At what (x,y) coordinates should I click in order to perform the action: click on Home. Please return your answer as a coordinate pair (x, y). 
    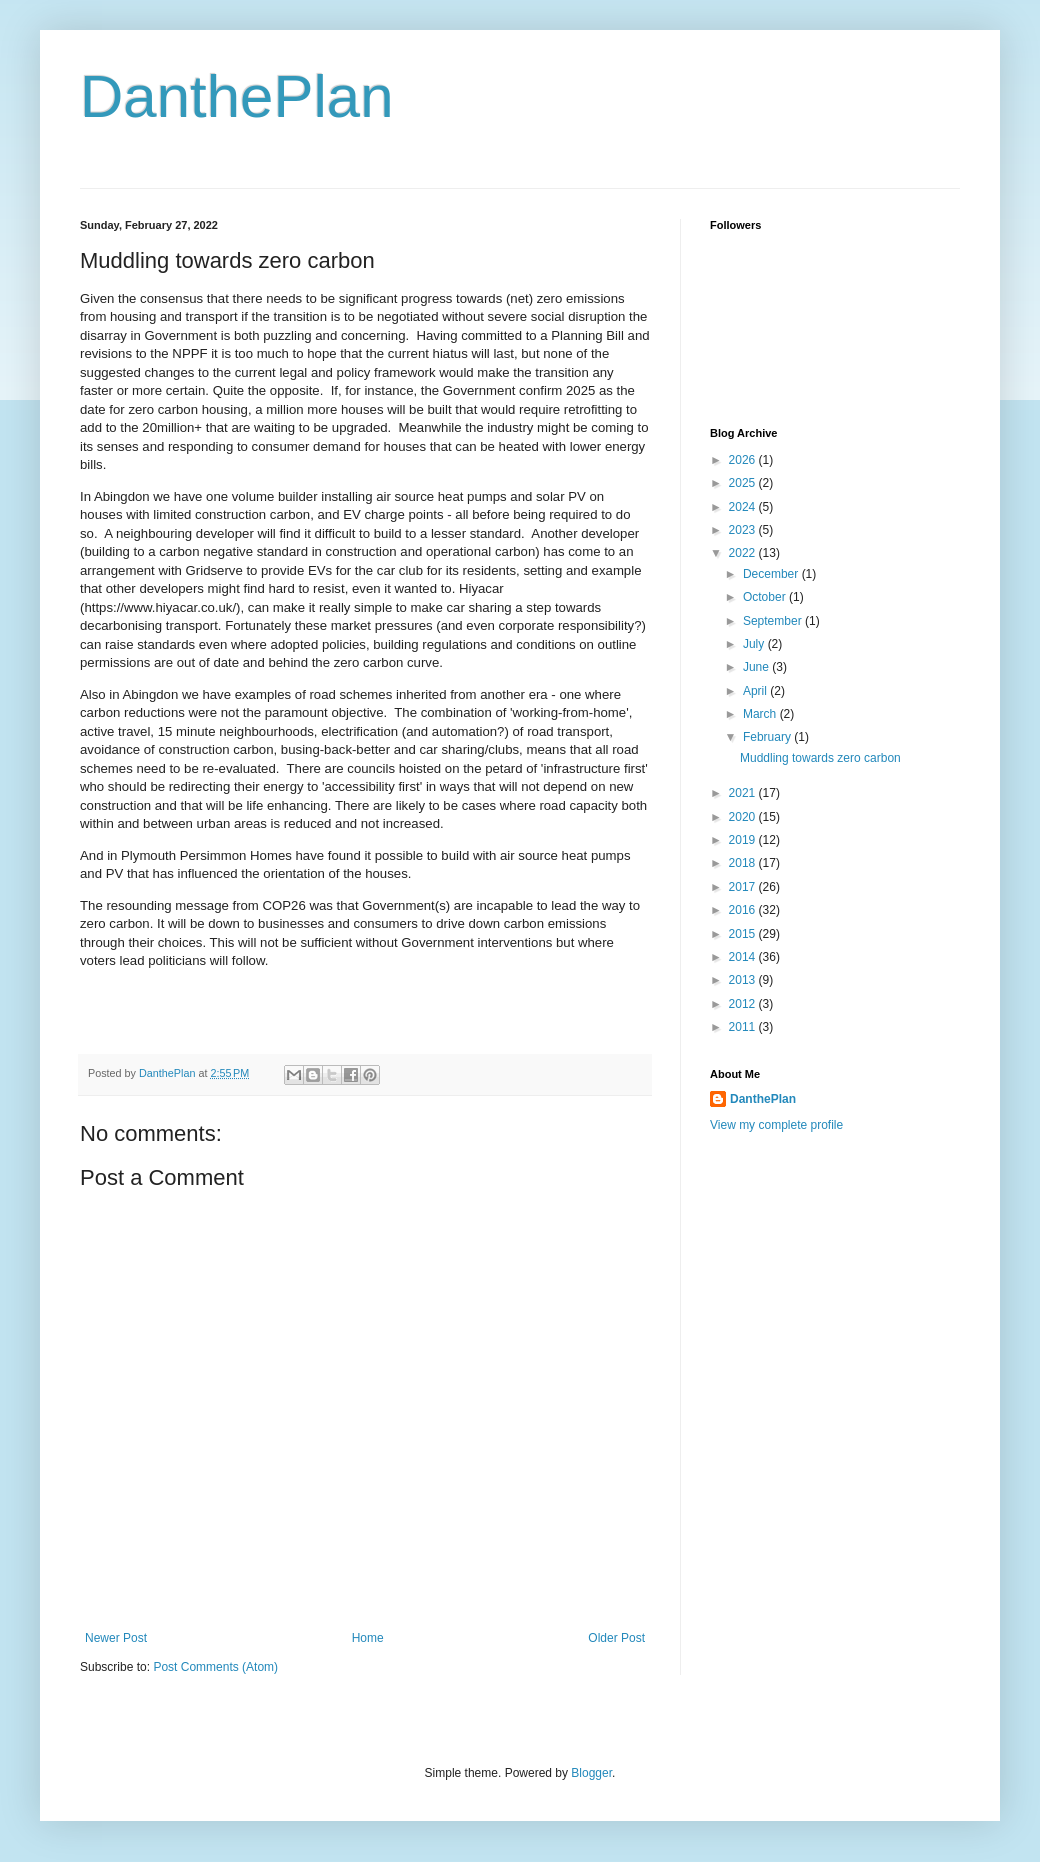
    Looking at the image, I should click on (368, 1638).